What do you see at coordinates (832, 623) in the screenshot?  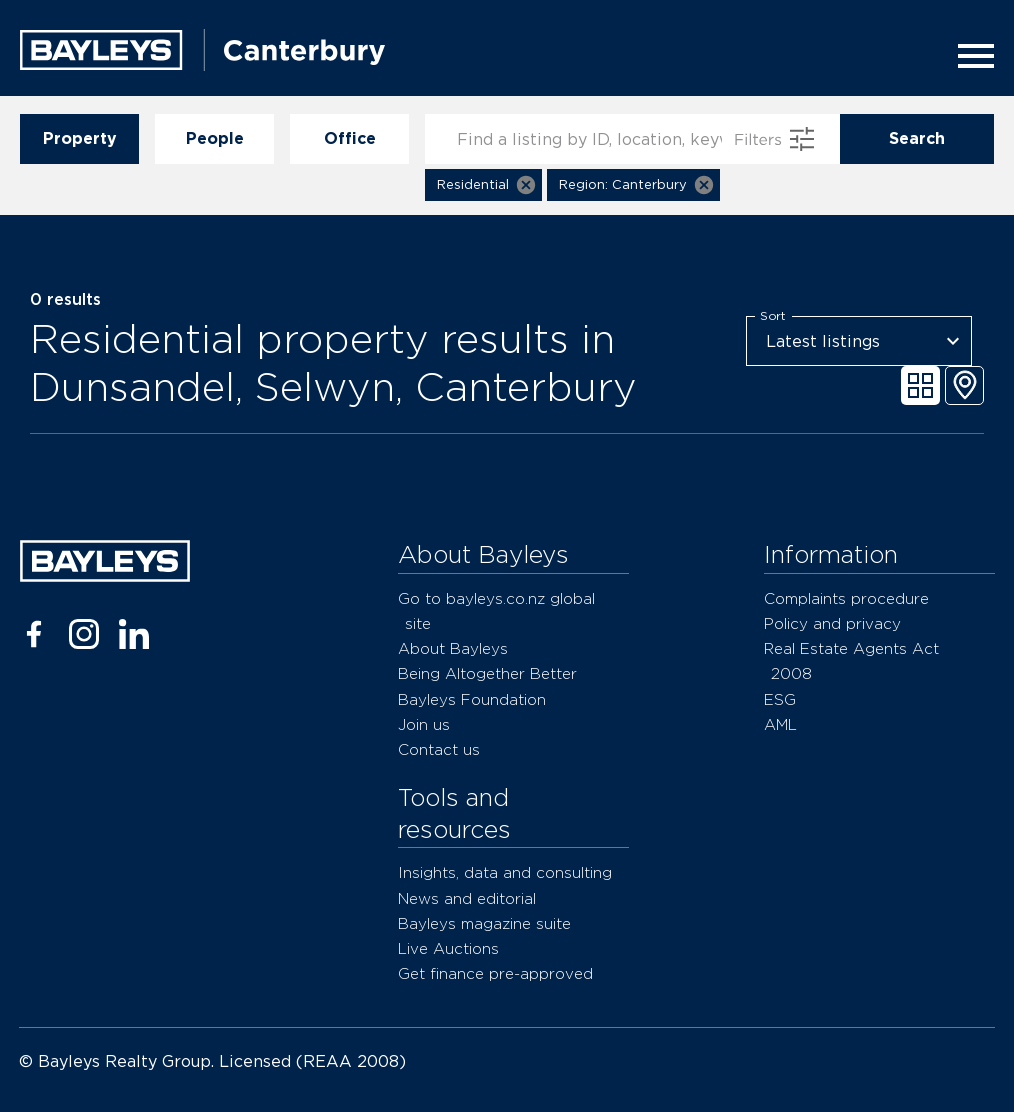 I see `Policy and privacy` at bounding box center [832, 623].